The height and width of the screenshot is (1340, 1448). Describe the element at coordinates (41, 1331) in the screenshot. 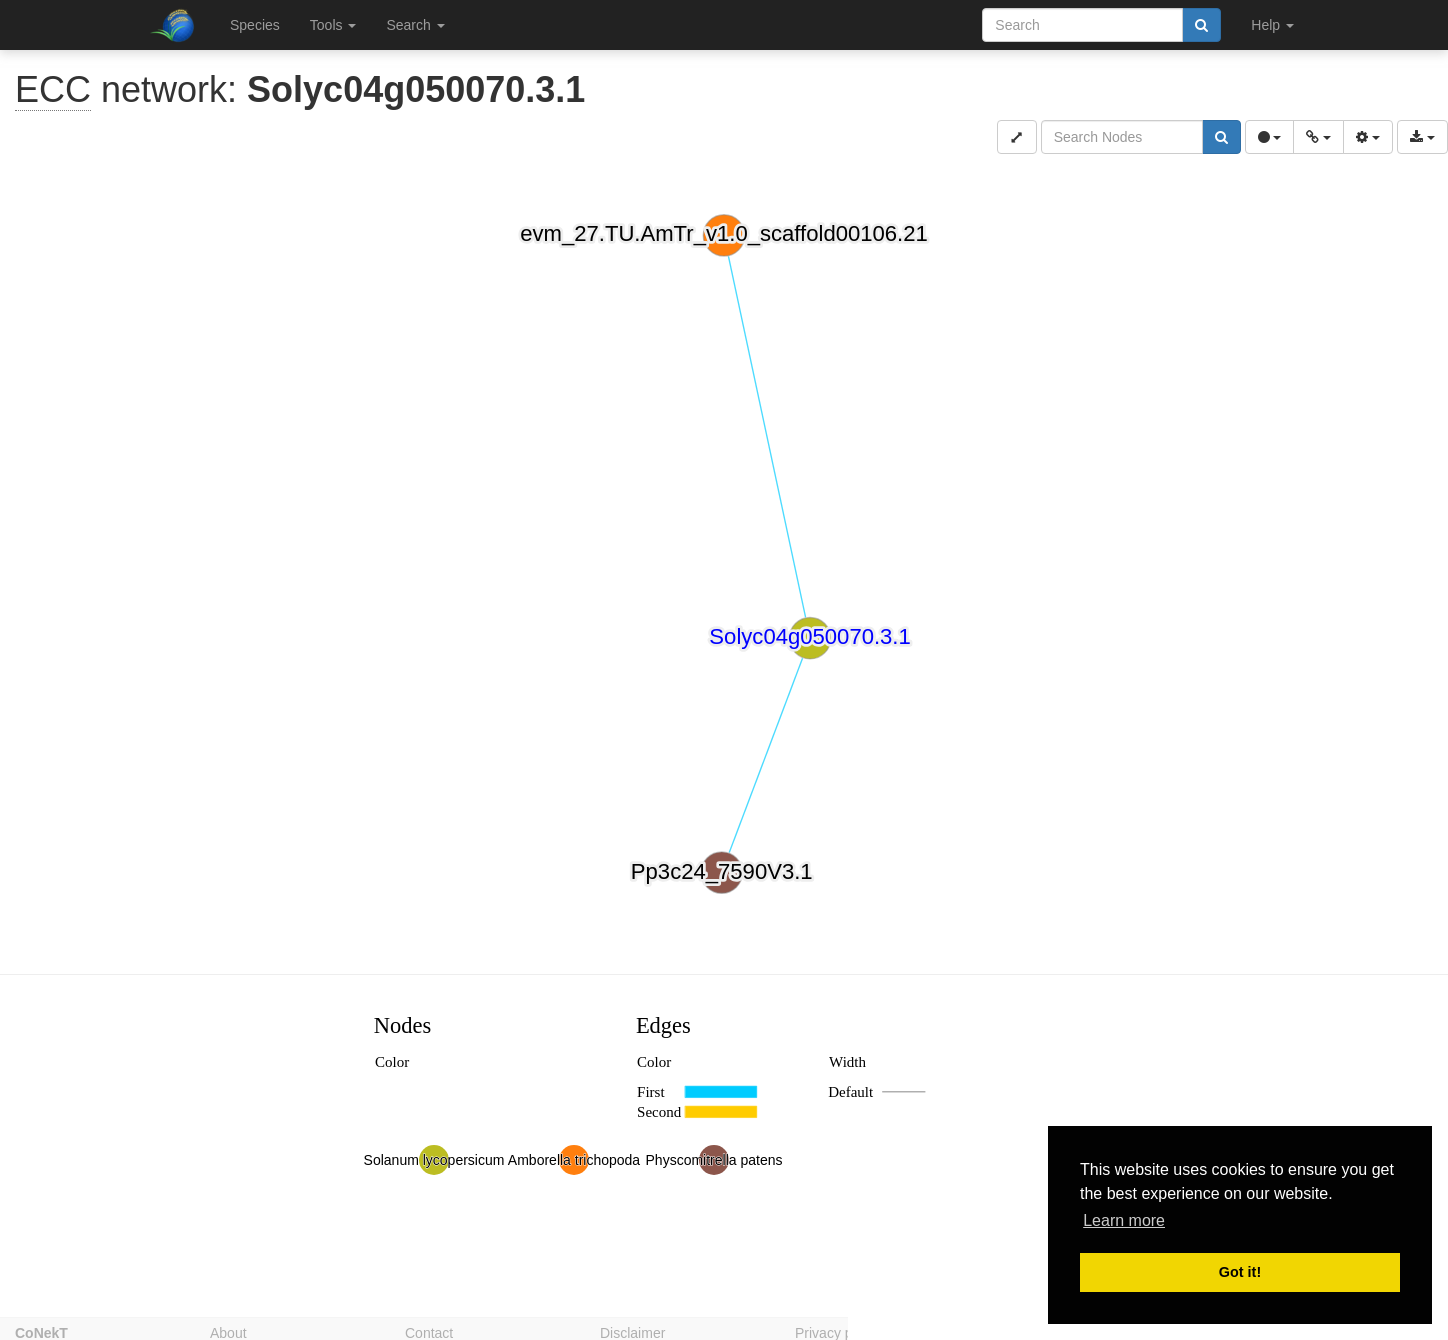

I see `CoNekT` at that location.